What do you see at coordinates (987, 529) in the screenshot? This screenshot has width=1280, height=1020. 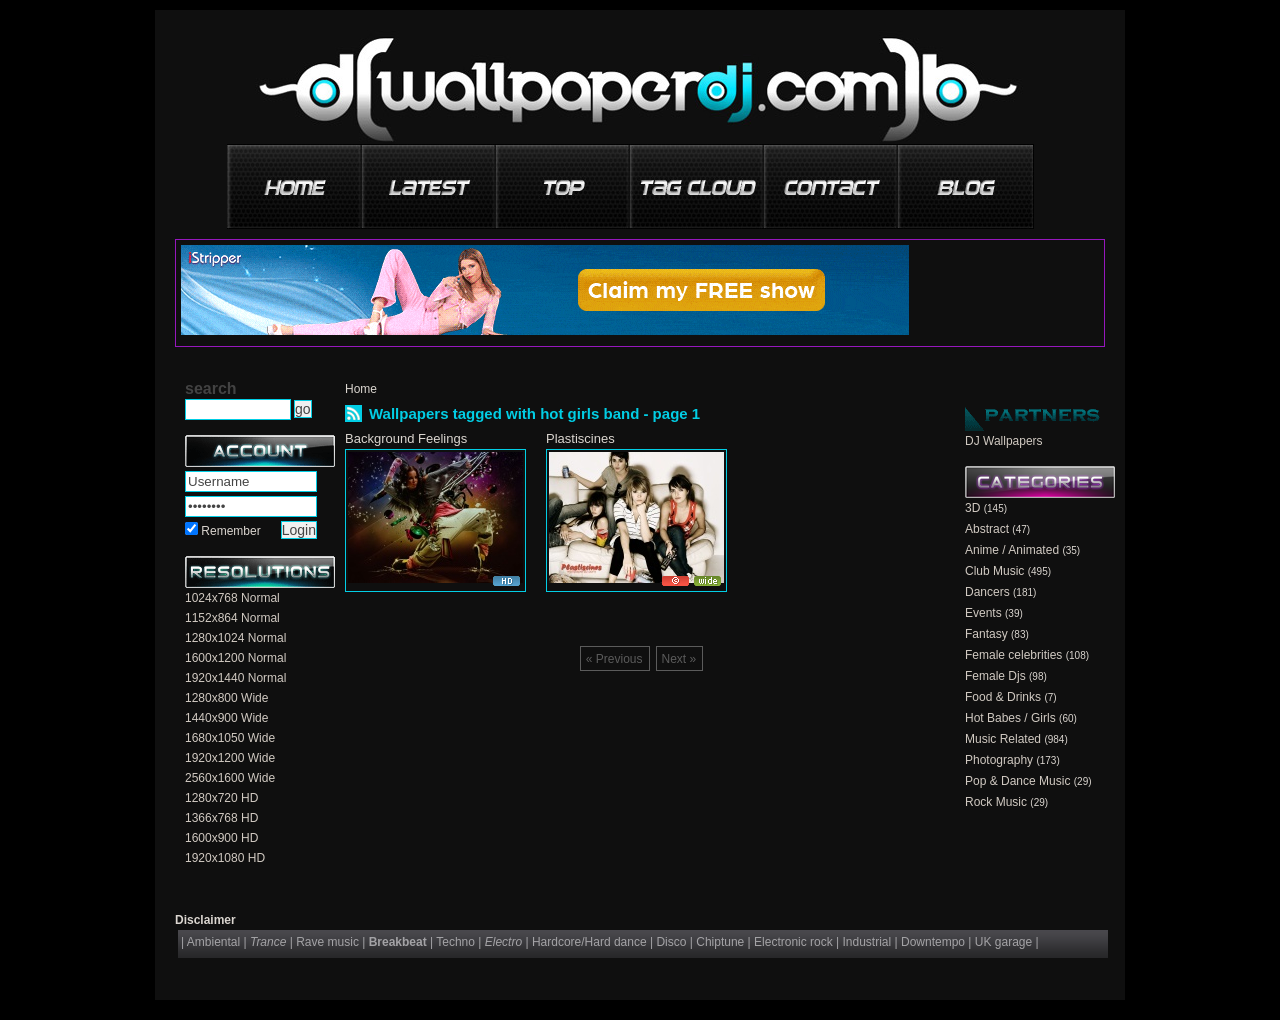 I see `Abstract` at bounding box center [987, 529].